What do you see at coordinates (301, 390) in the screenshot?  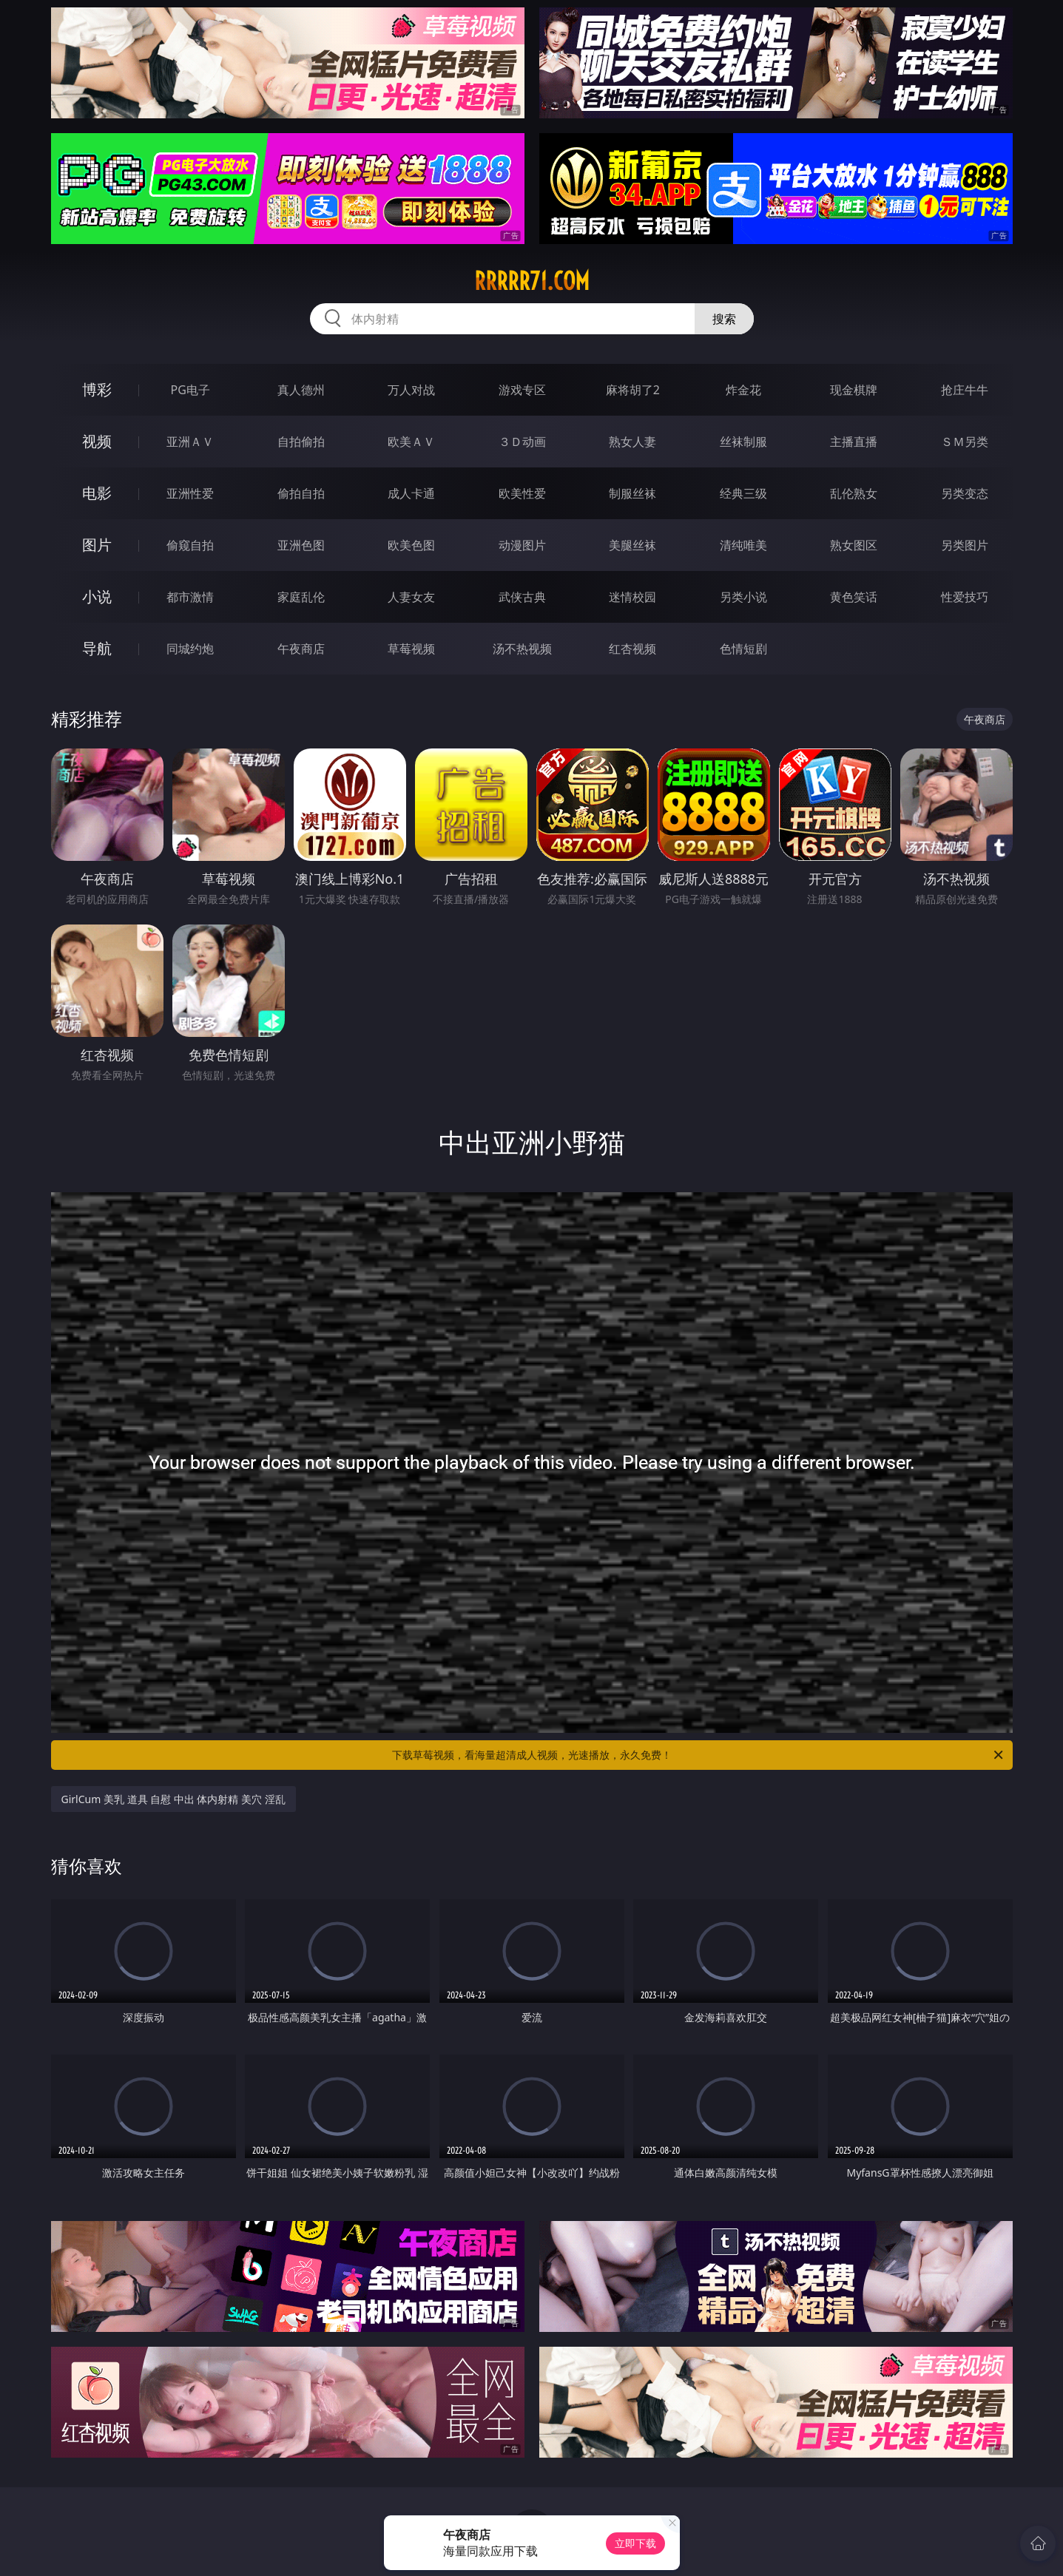 I see `真人德州` at bounding box center [301, 390].